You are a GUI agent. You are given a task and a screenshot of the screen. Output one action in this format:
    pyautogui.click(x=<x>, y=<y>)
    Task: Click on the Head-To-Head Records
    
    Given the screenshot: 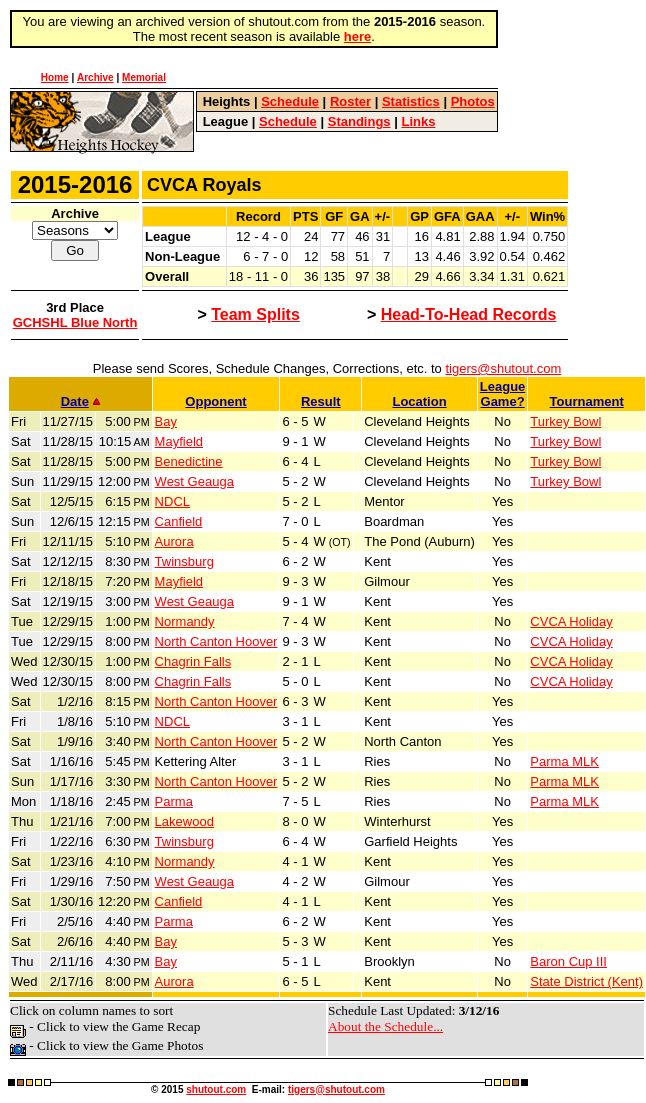 What is the action you would take?
    pyautogui.click(x=469, y=314)
    